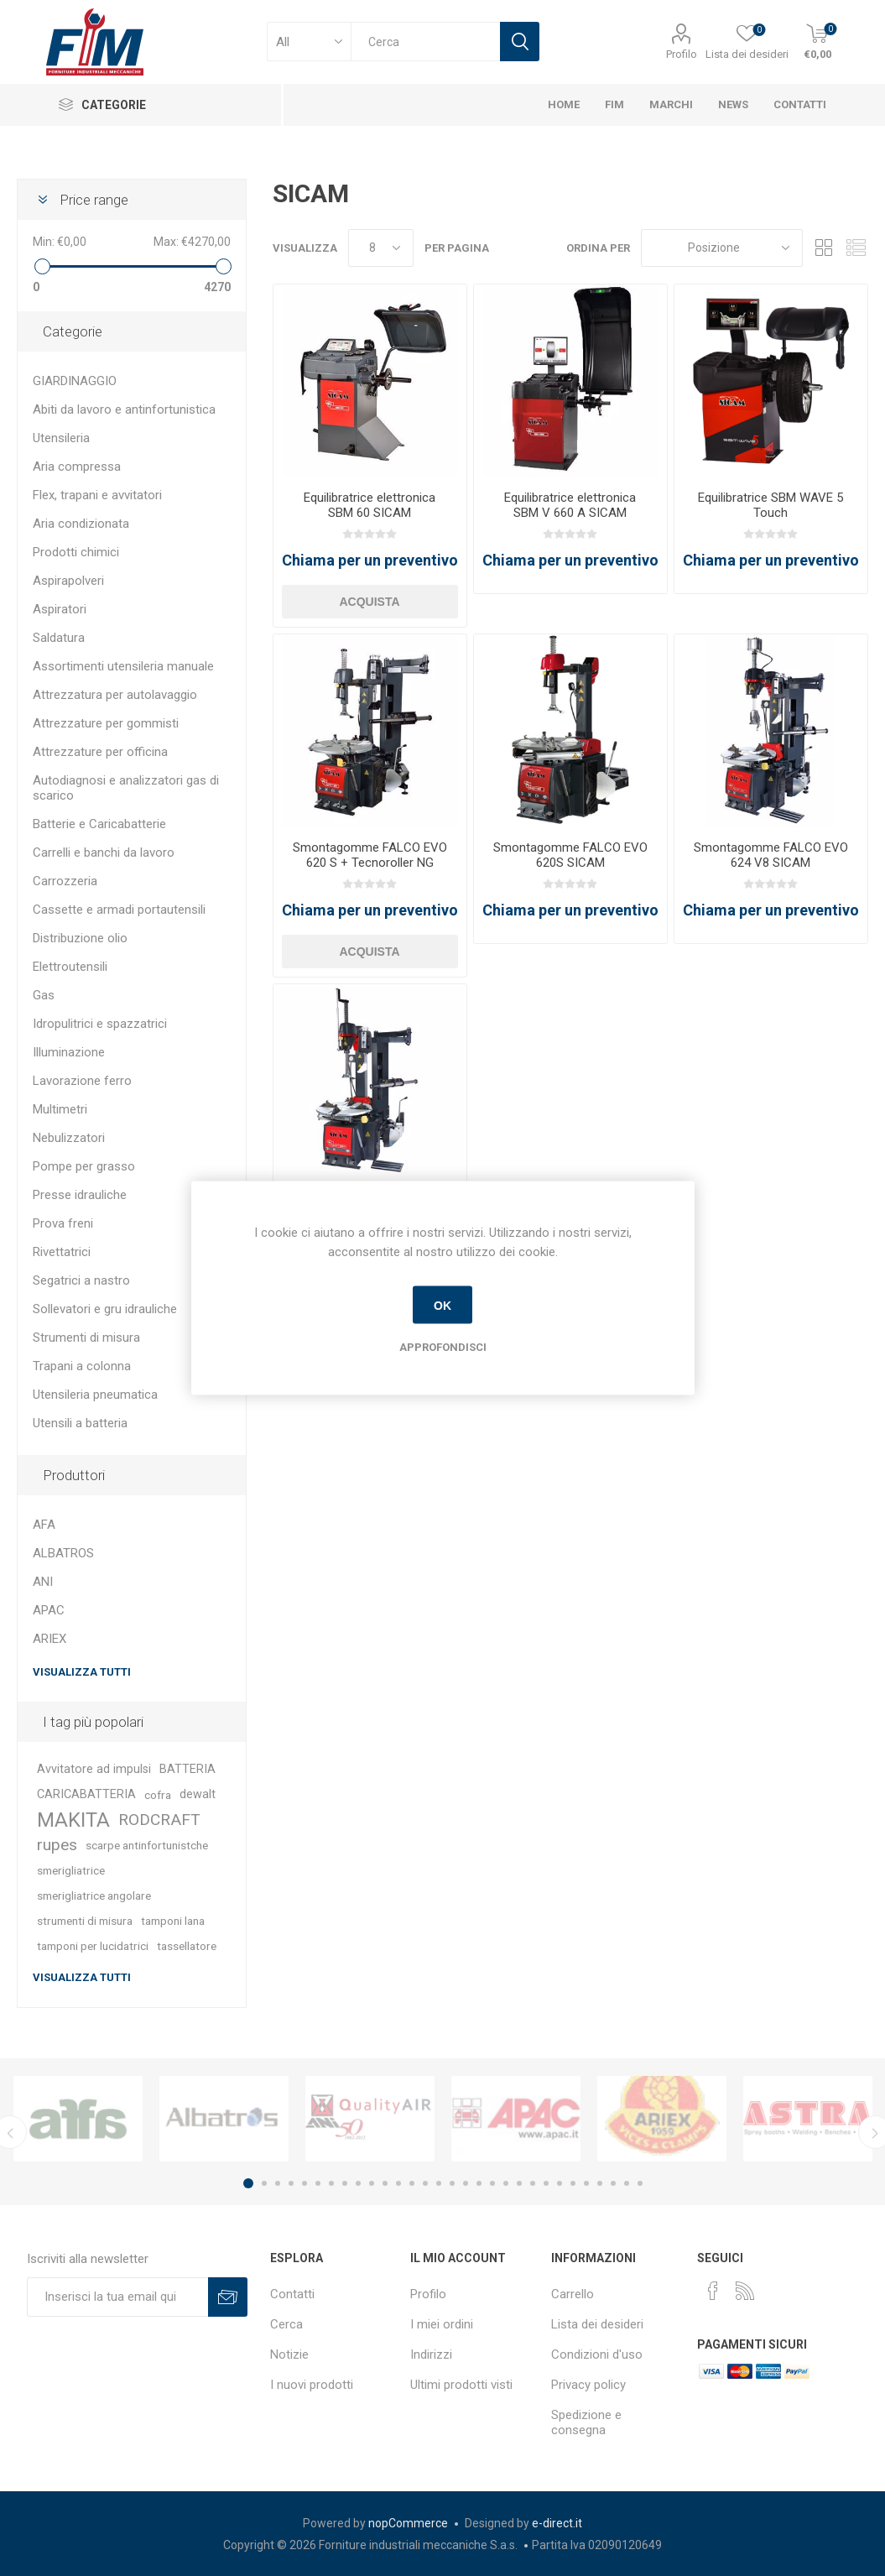  Describe the element at coordinates (92, 1946) in the screenshot. I see `tamponi per lucidatrici` at that location.